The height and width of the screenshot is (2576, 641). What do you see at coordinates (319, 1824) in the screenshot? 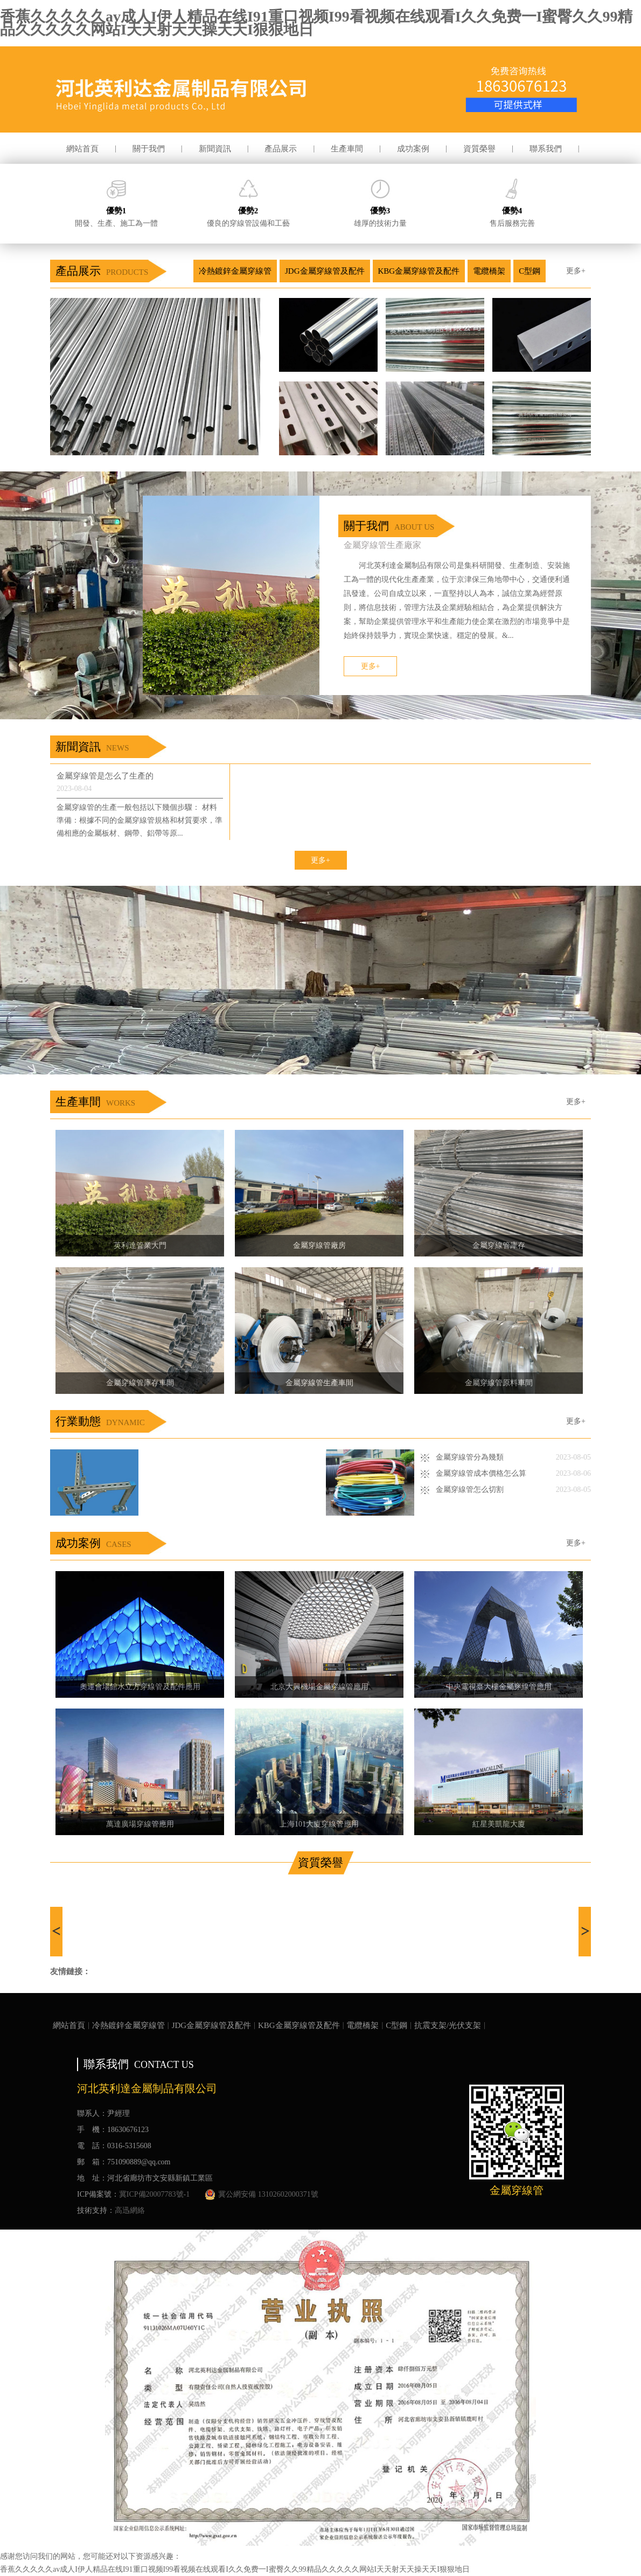
I see `上海101大廈穿線管應用` at bounding box center [319, 1824].